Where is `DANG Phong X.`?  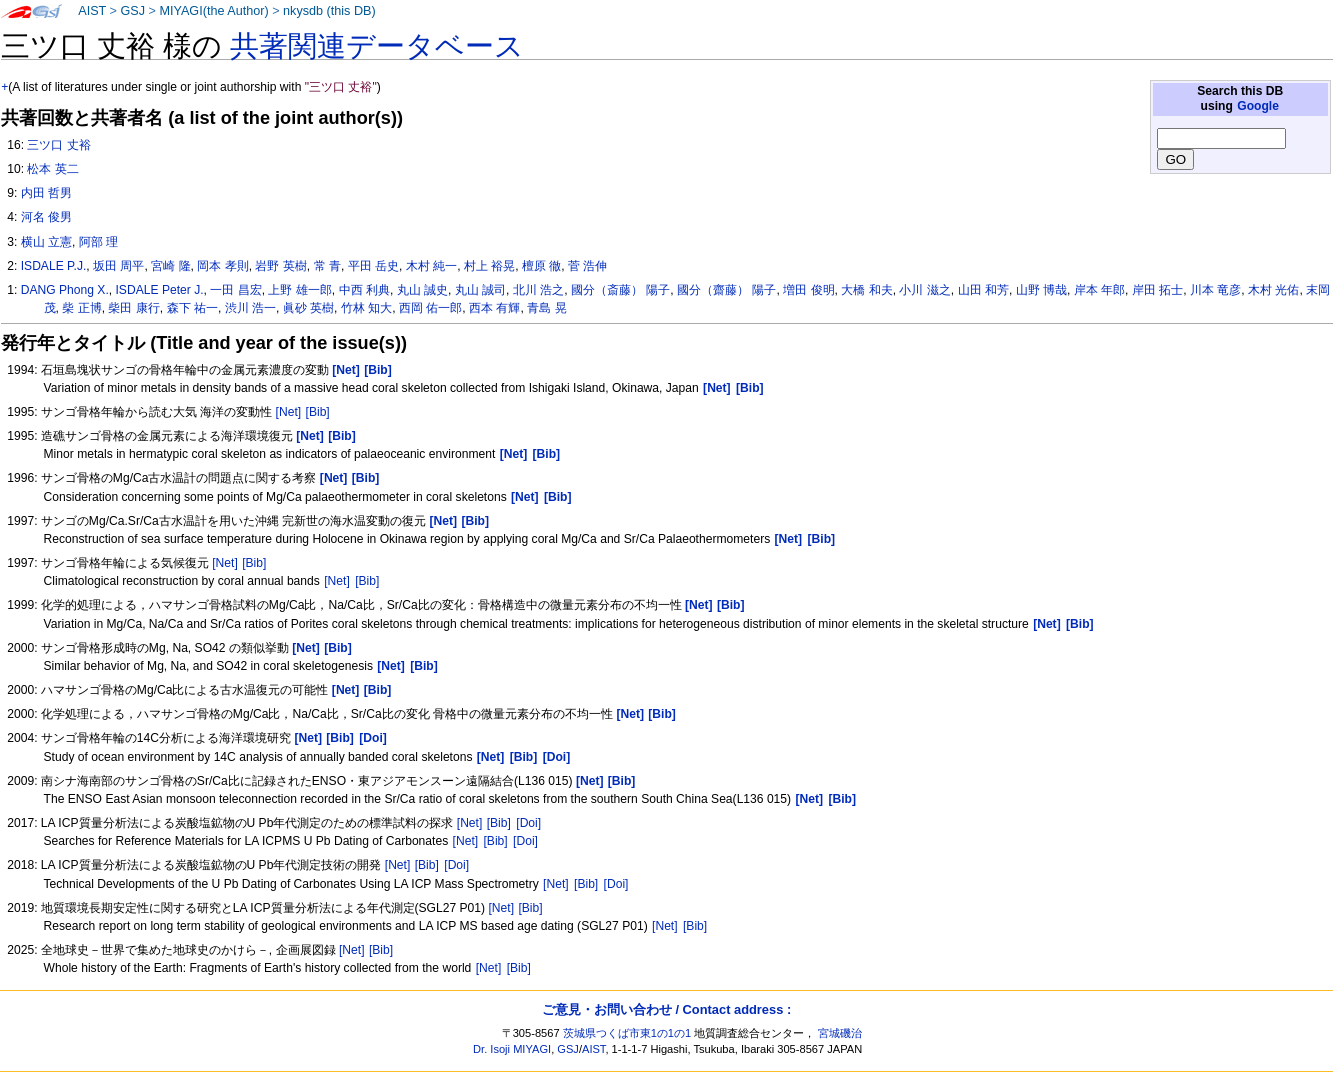 DANG Phong X. is located at coordinates (65, 290).